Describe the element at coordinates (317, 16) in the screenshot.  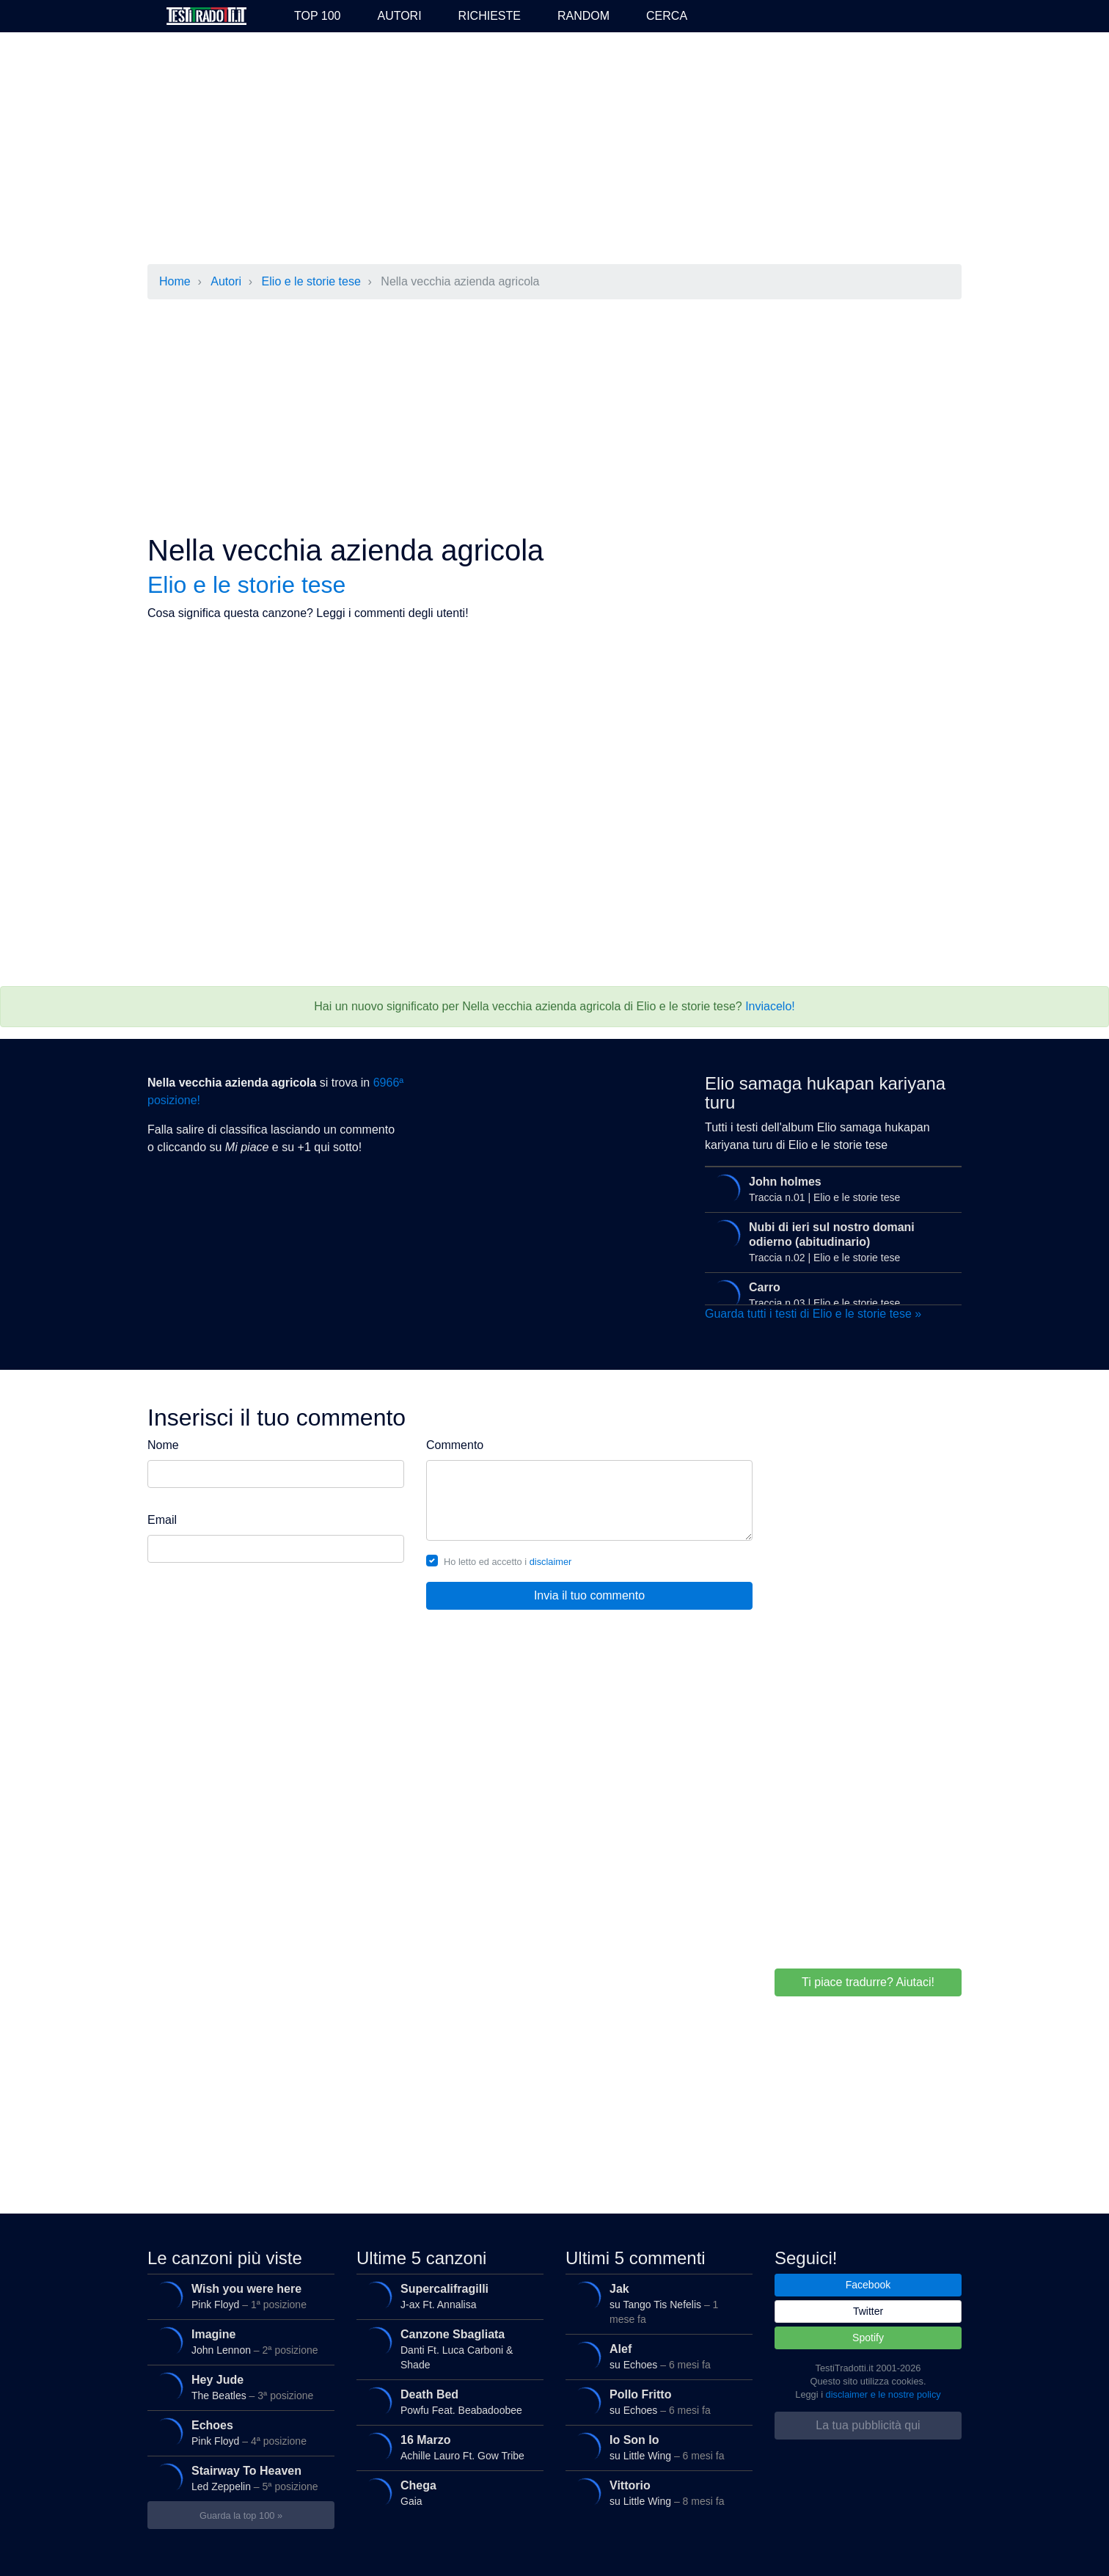
I see `Top 100` at that location.